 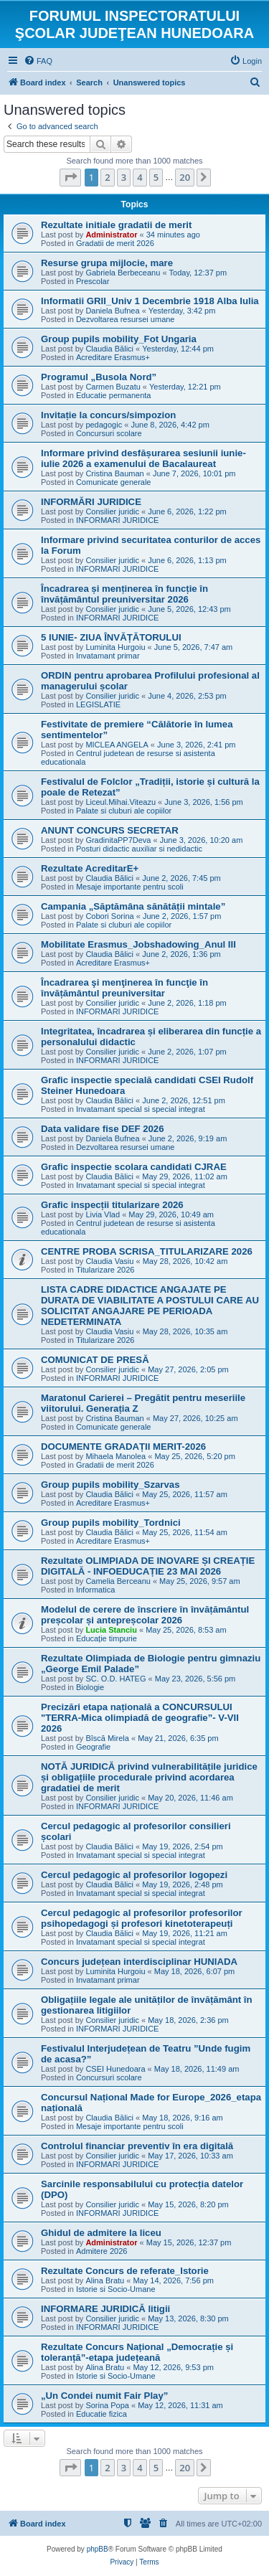 I want to click on [menuitem], so click(x=38, y=61).